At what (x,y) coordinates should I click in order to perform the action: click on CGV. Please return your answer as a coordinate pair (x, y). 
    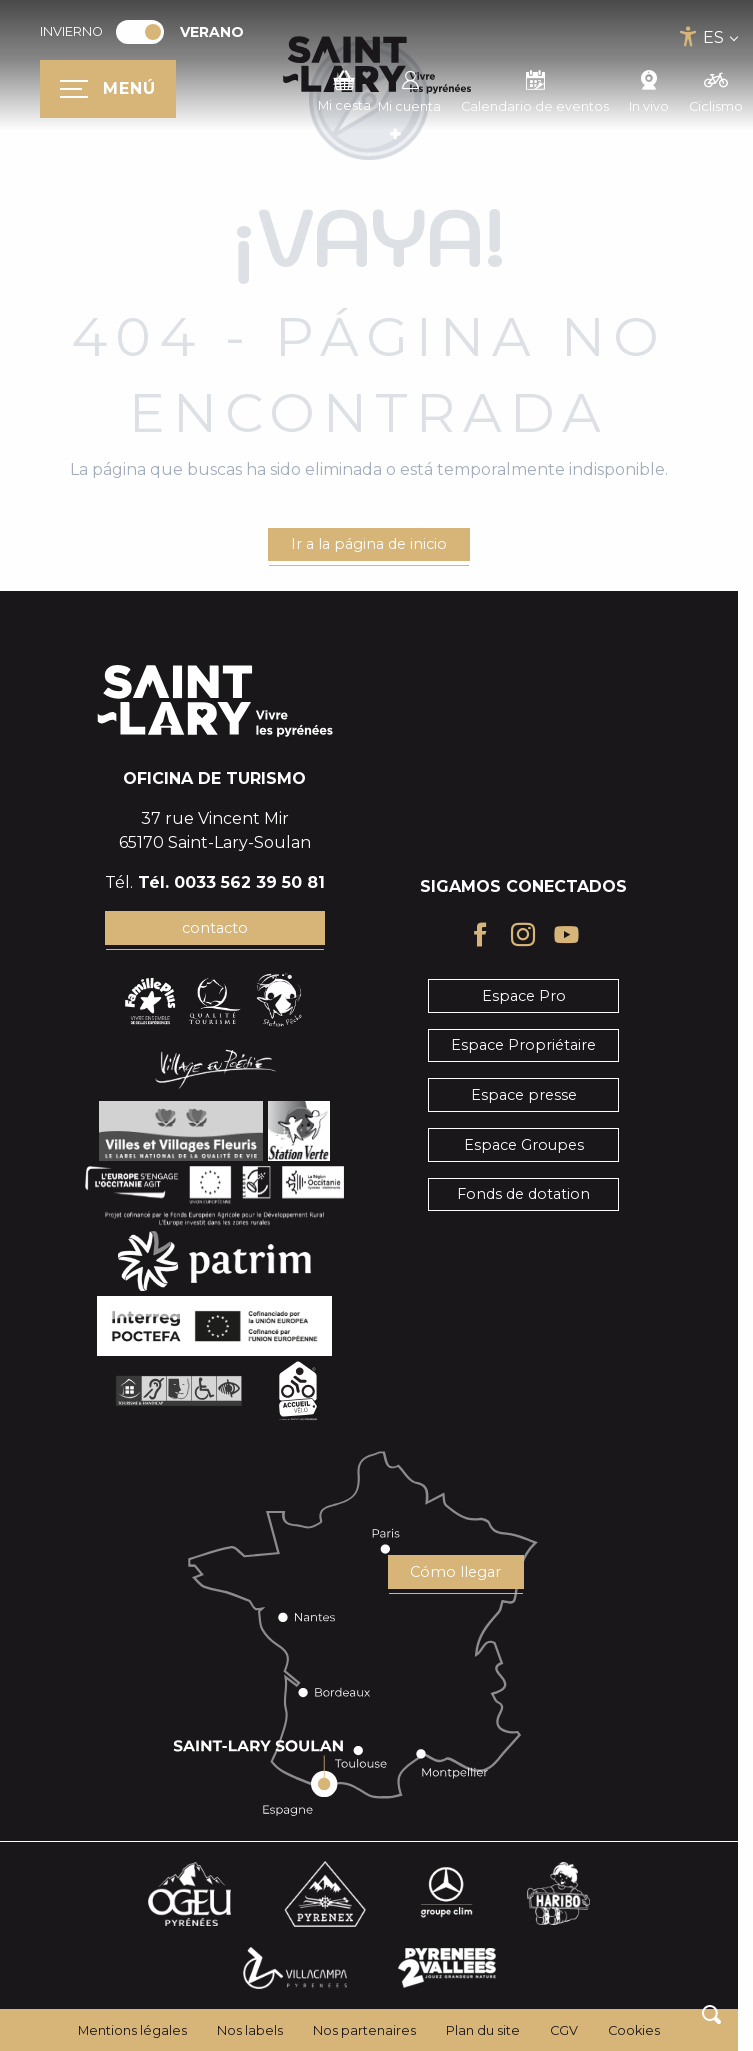
    Looking at the image, I should click on (564, 2030).